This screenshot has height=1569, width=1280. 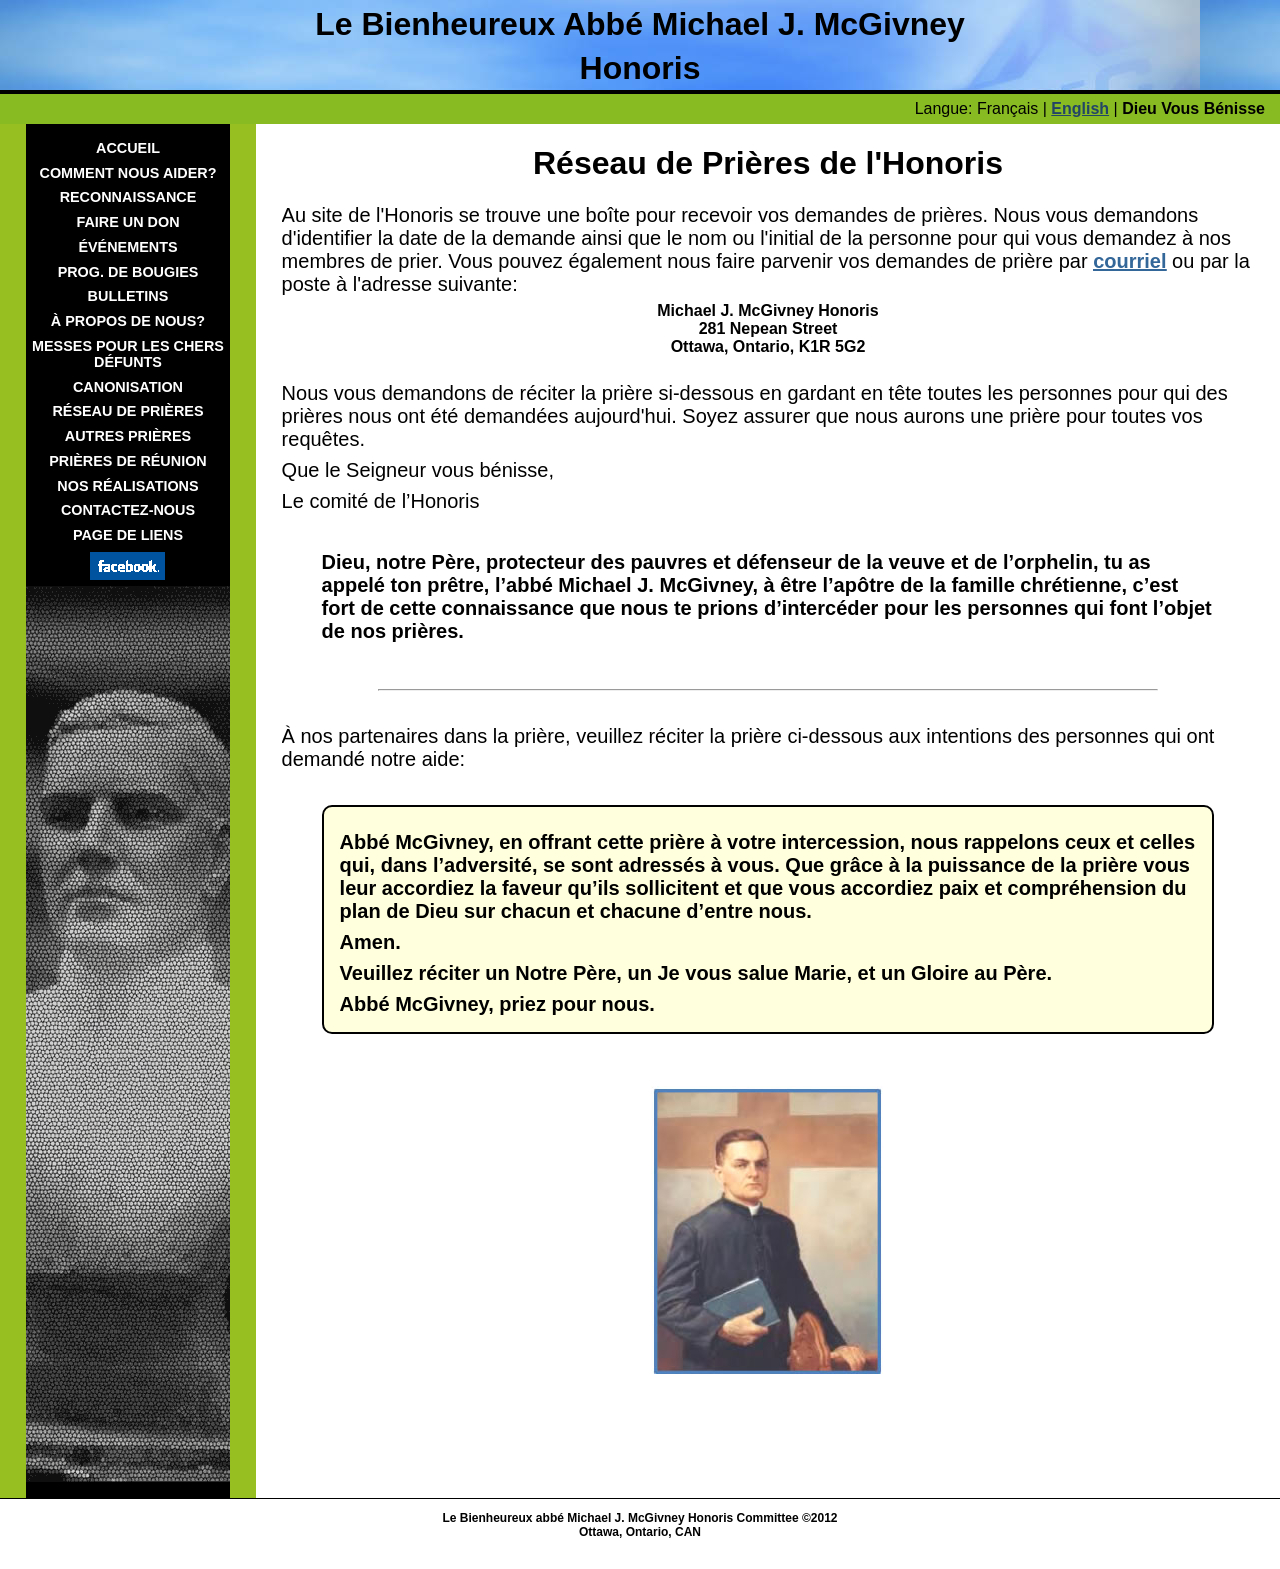 What do you see at coordinates (127, 247) in the screenshot?
I see `Événements` at bounding box center [127, 247].